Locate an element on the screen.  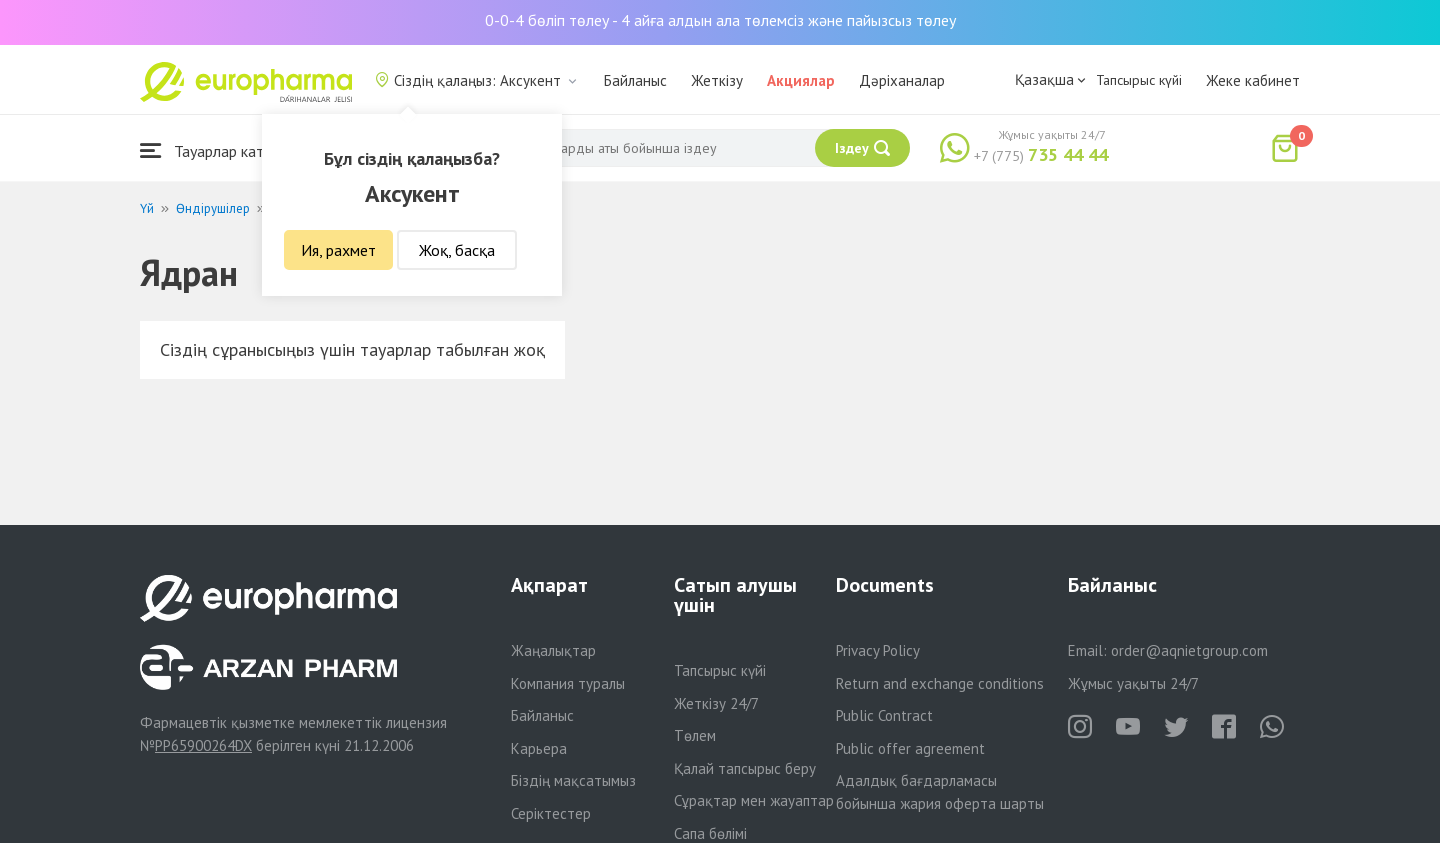
Тапсырыс күйі is located at coordinates (1139, 80).